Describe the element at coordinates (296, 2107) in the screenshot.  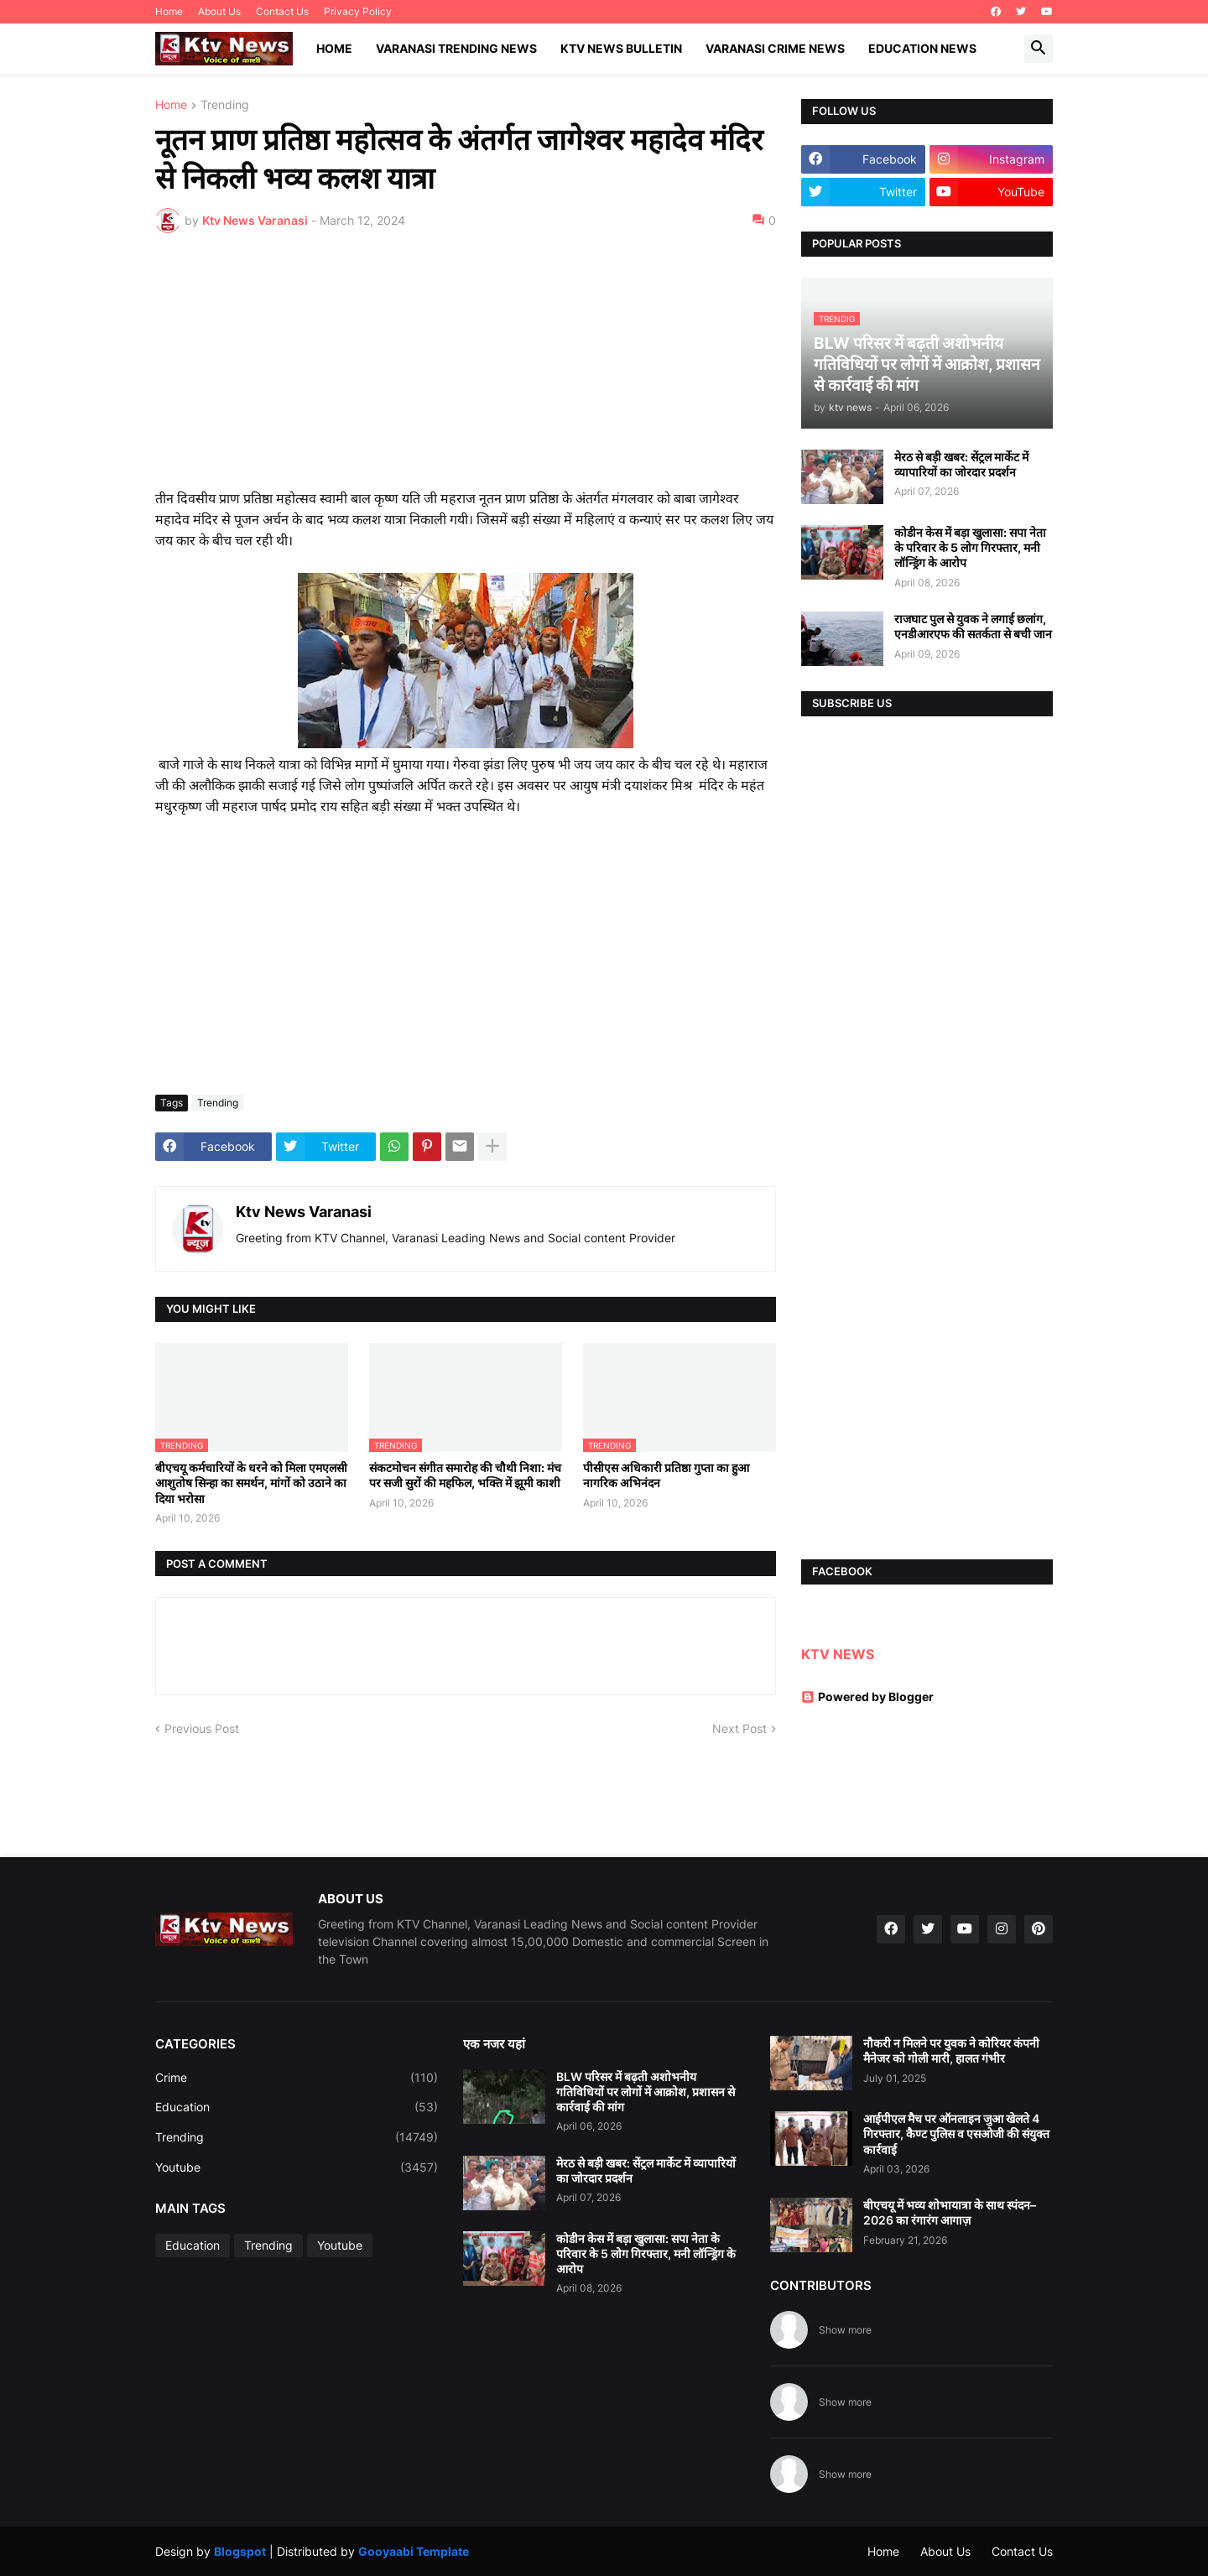
I see `Education` at that location.